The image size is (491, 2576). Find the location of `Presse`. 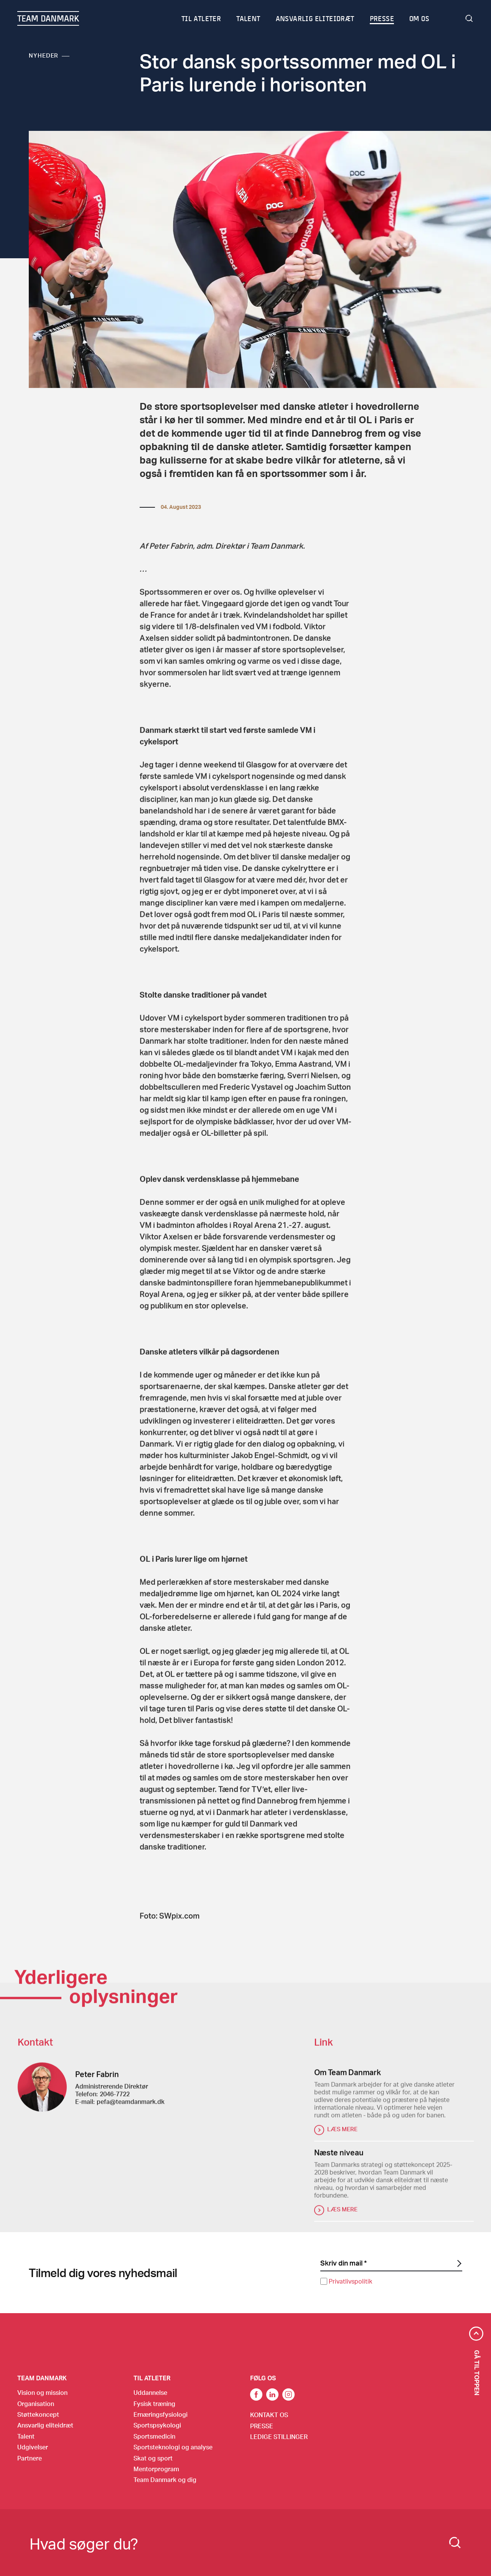

Presse is located at coordinates (382, 18).